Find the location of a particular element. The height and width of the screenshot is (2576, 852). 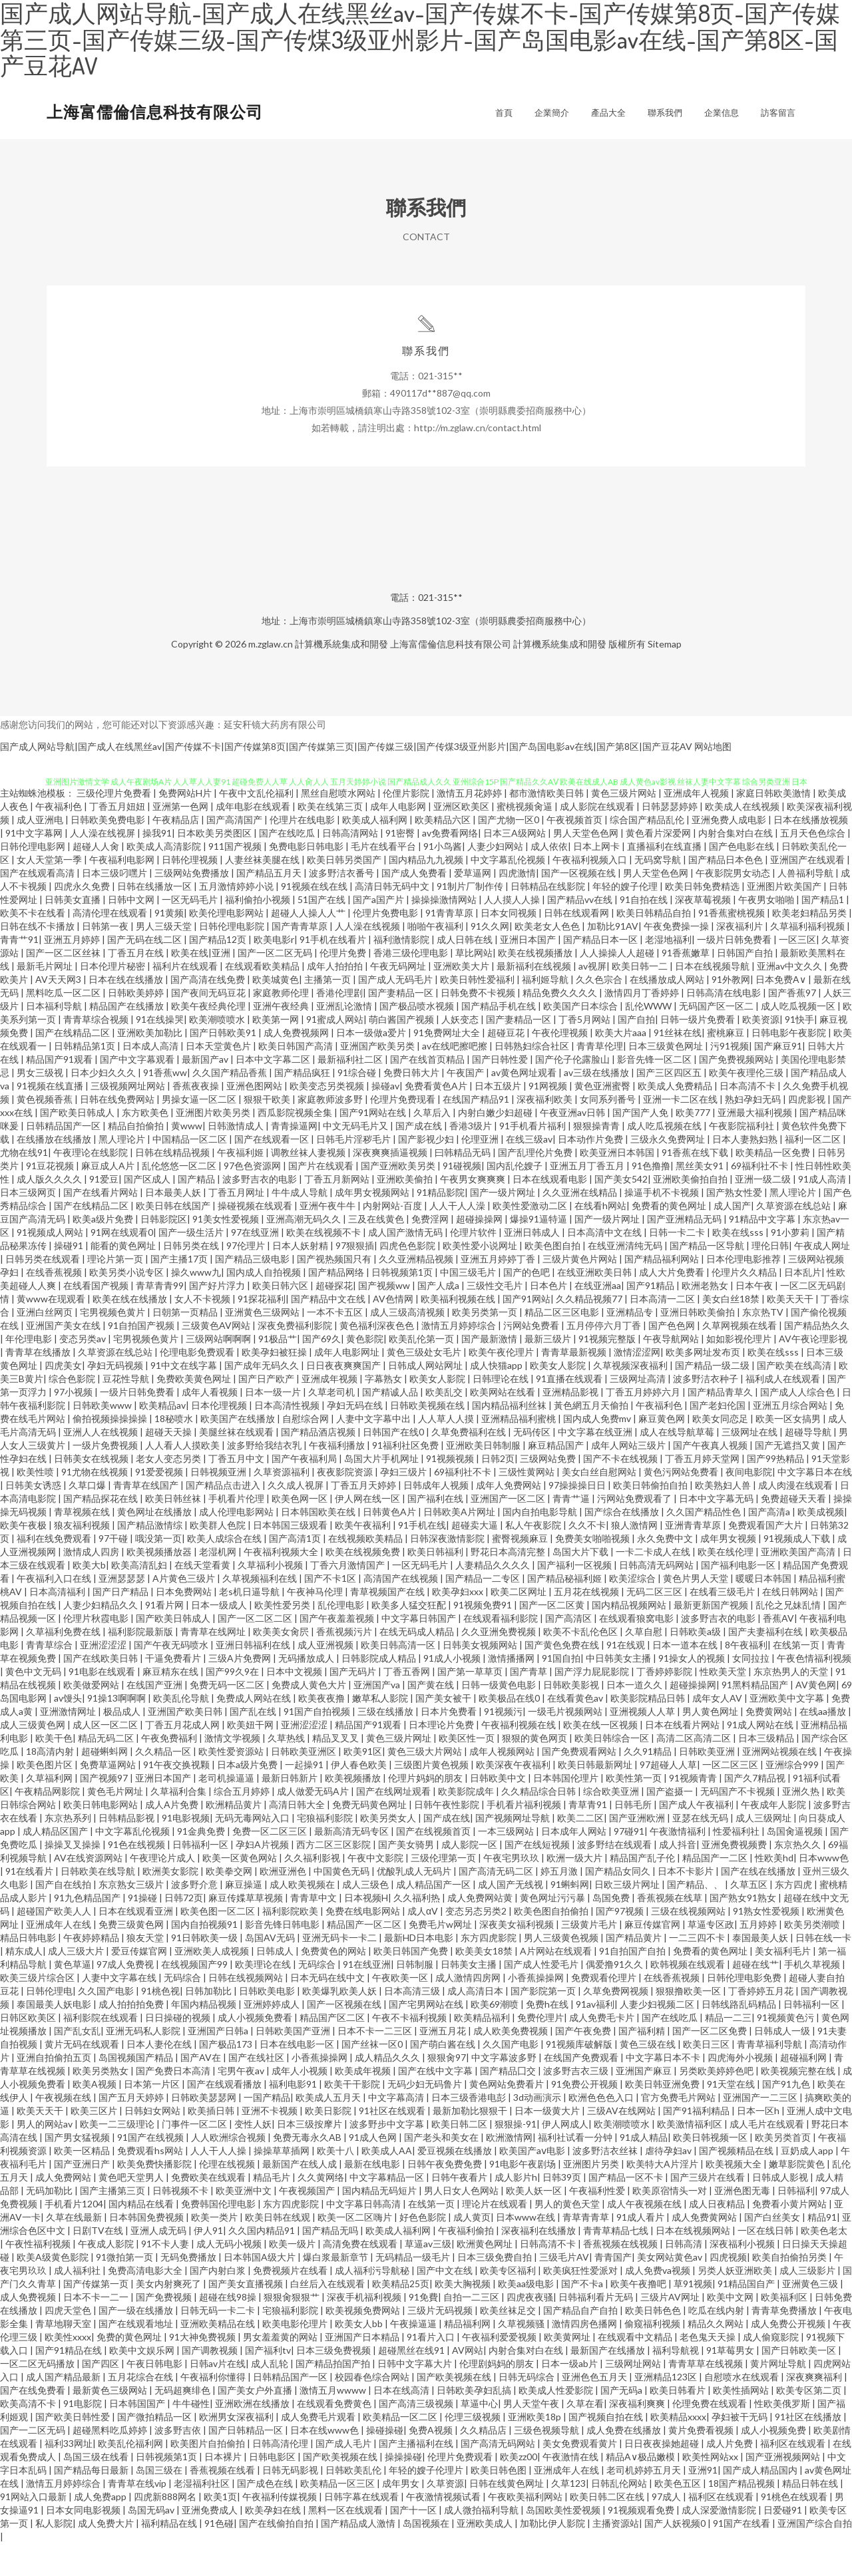

免费视频片在线看 is located at coordinates (291, 2302).